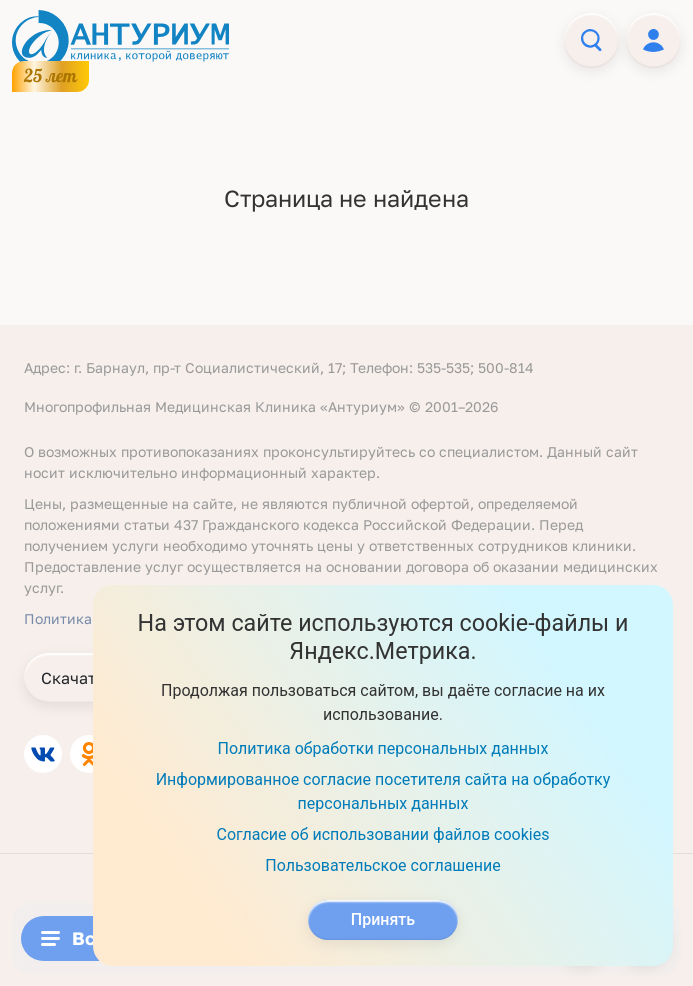 This screenshot has width=693, height=986. What do you see at coordinates (383, 919) in the screenshot?
I see `Принять` at bounding box center [383, 919].